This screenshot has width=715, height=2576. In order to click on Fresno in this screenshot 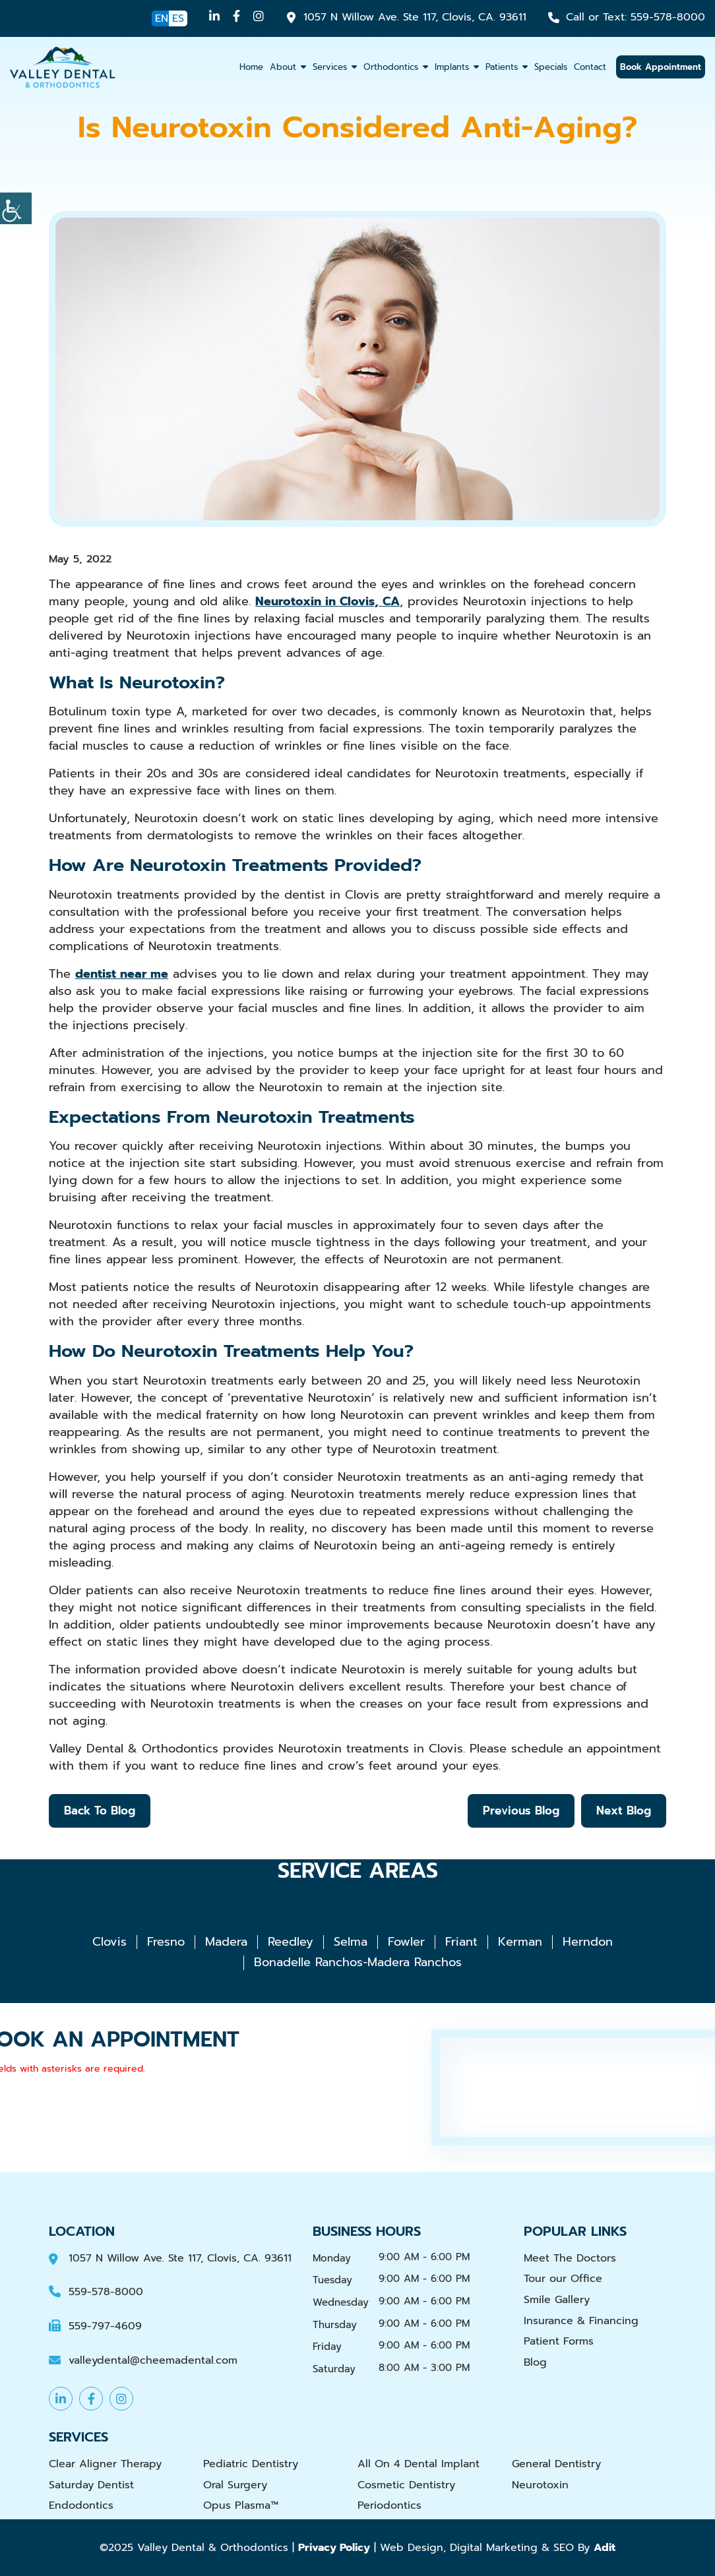, I will do `click(166, 1941)`.